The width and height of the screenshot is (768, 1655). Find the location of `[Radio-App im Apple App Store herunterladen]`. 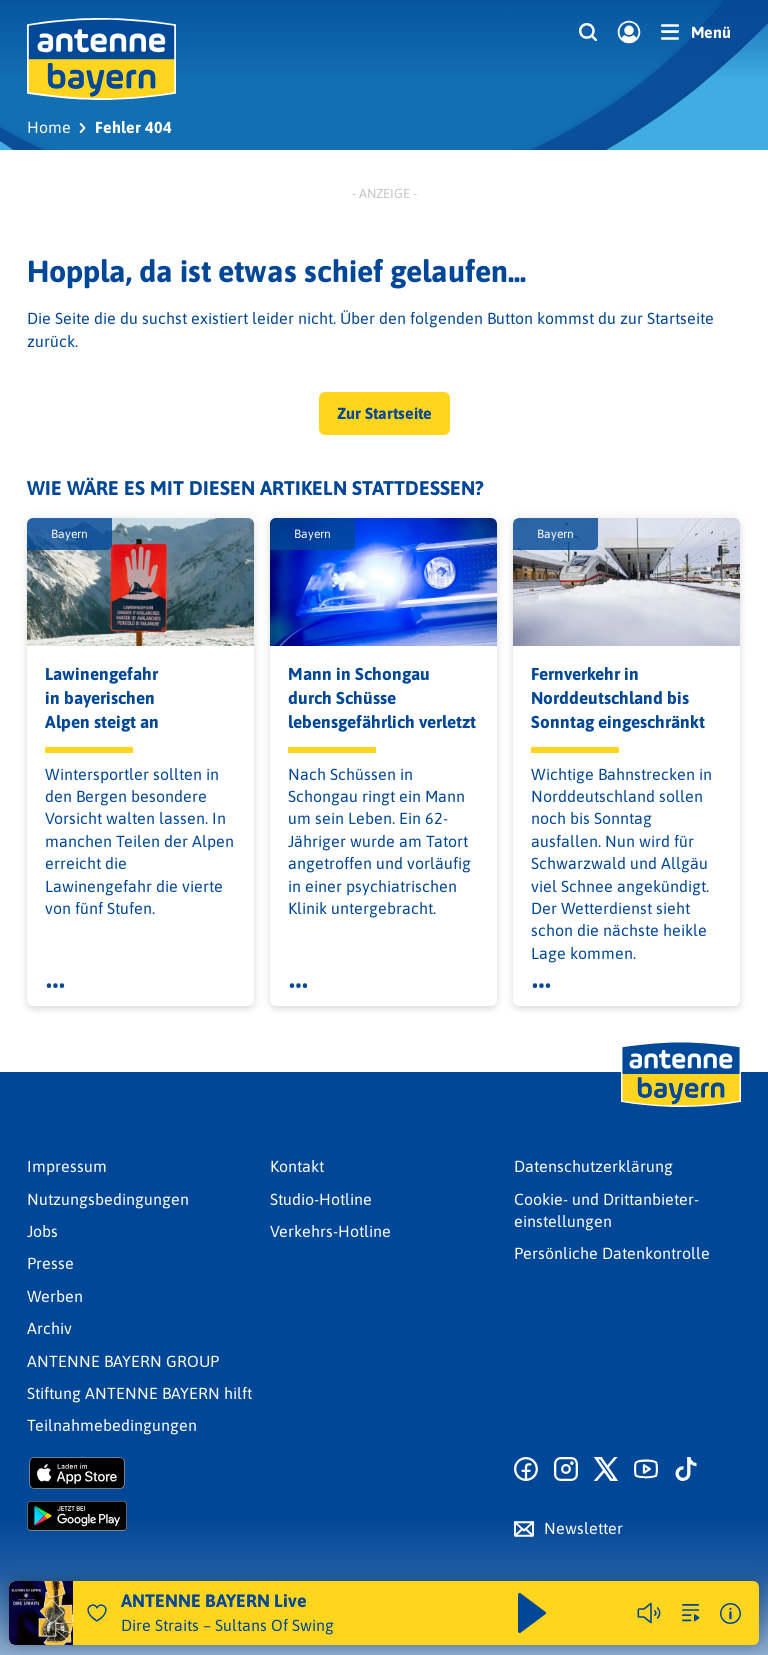

[Radio-App im Apple App Store herunterladen] is located at coordinates (140, 1473).